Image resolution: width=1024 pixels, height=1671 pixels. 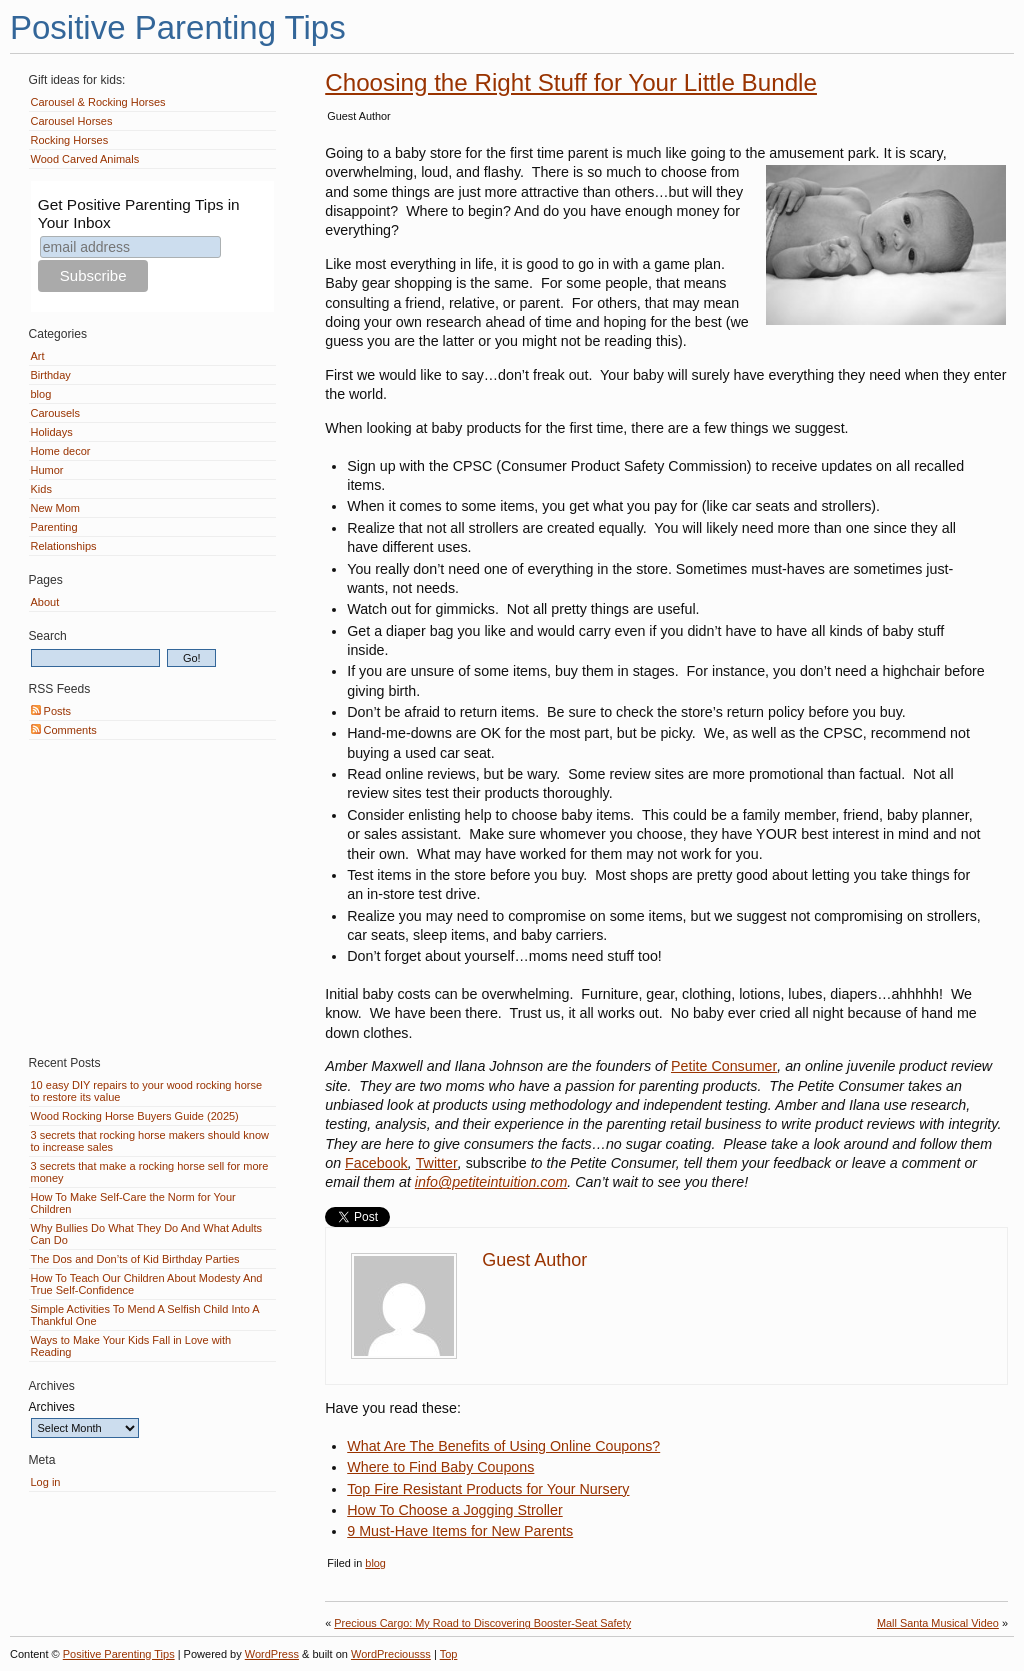 What do you see at coordinates (272, 1654) in the screenshot?
I see `WordPress` at bounding box center [272, 1654].